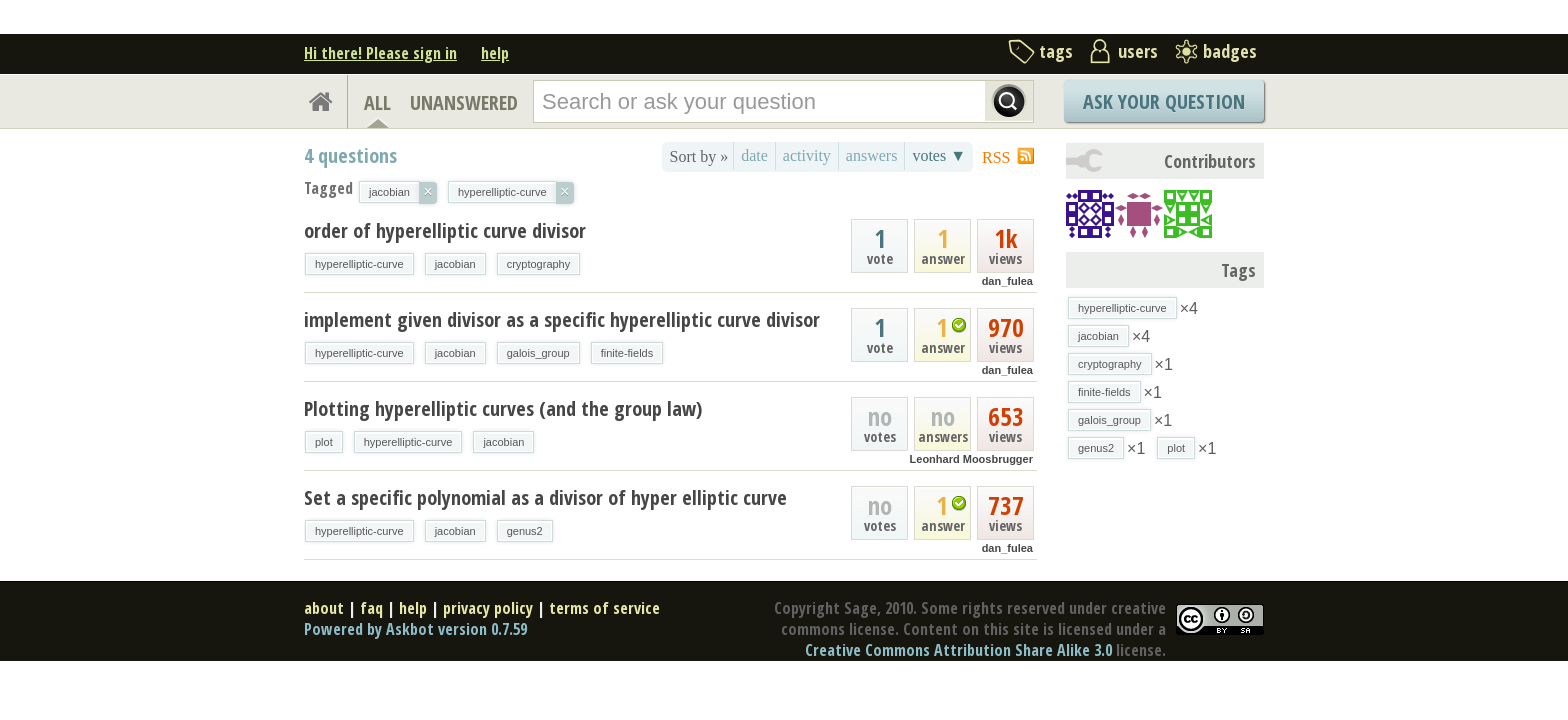  What do you see at coordinates (1164, 101) in the screenshot?
I see `Ask Your Question` at bounding box center [1164, 101].